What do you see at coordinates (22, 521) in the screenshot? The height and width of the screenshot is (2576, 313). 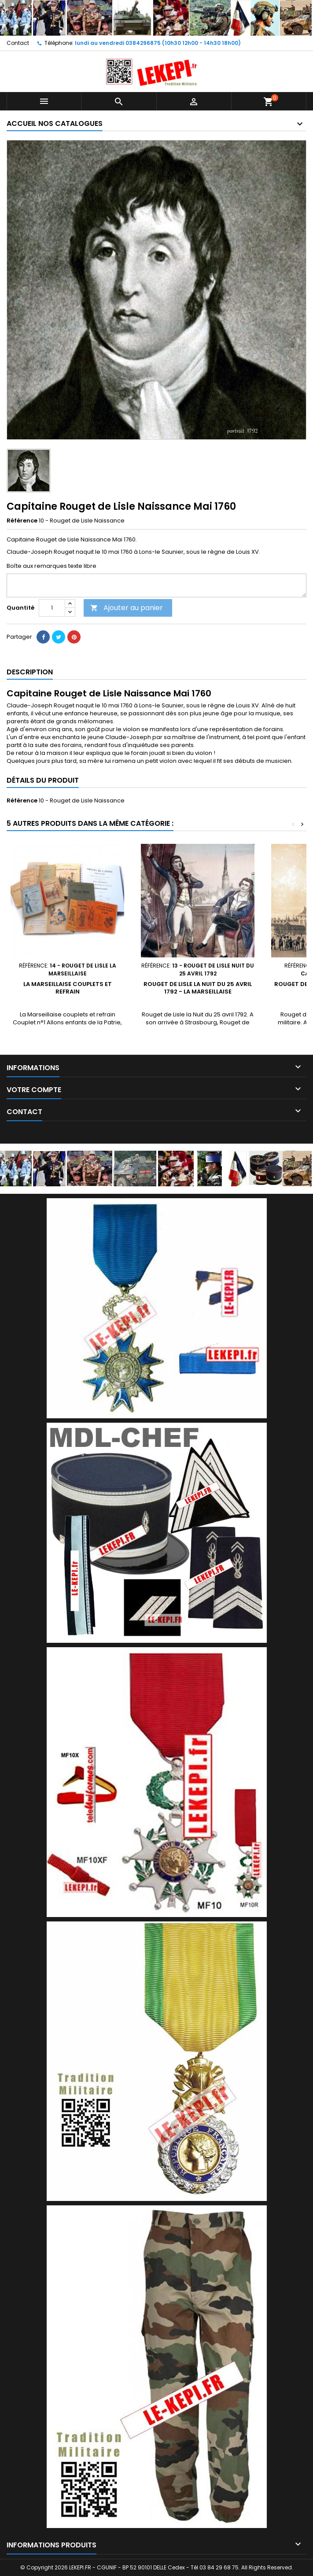 I see `Référence` at bounding box center [22, 521].